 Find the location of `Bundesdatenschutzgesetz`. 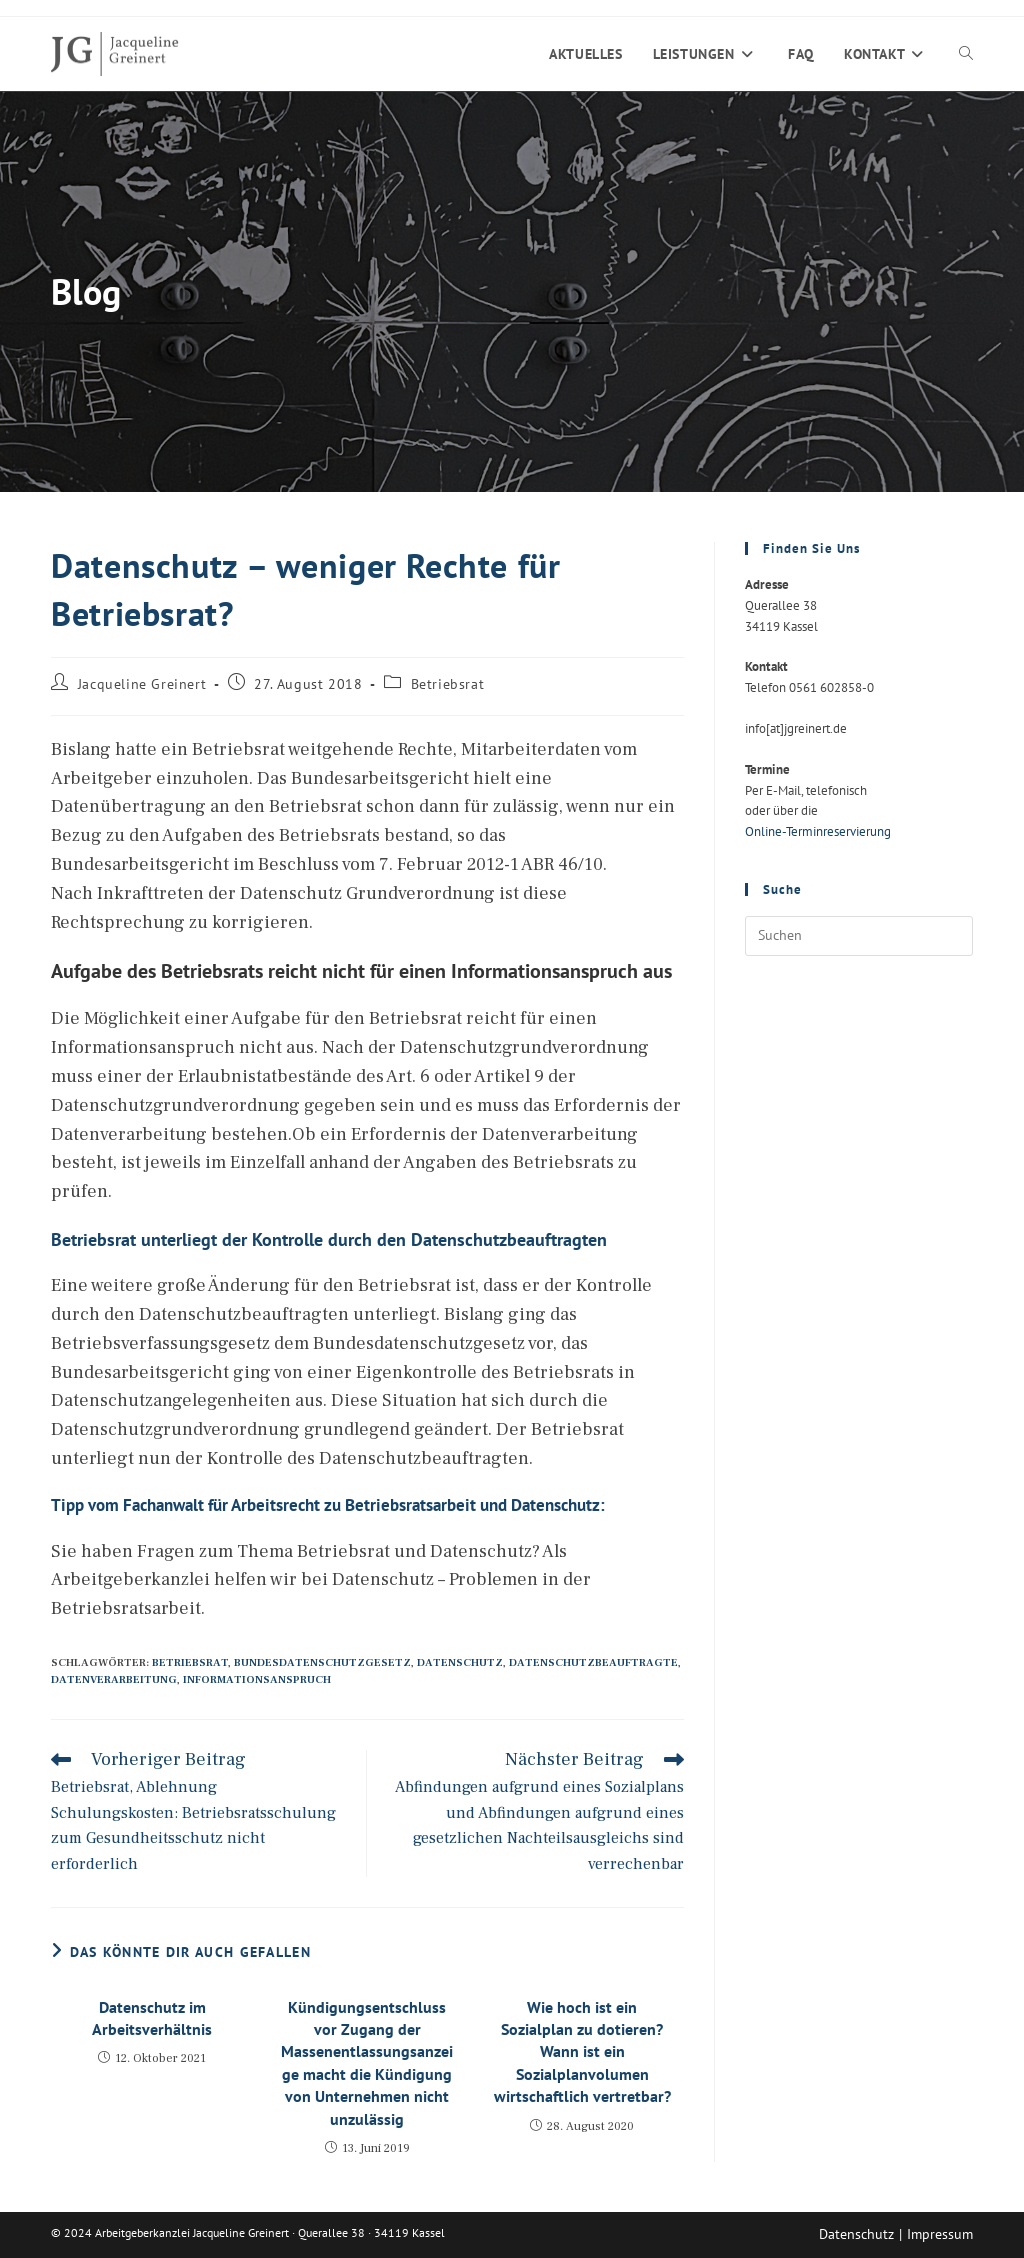

Bundesdatenschutzgesetz is located at coordinates (322, 1662).